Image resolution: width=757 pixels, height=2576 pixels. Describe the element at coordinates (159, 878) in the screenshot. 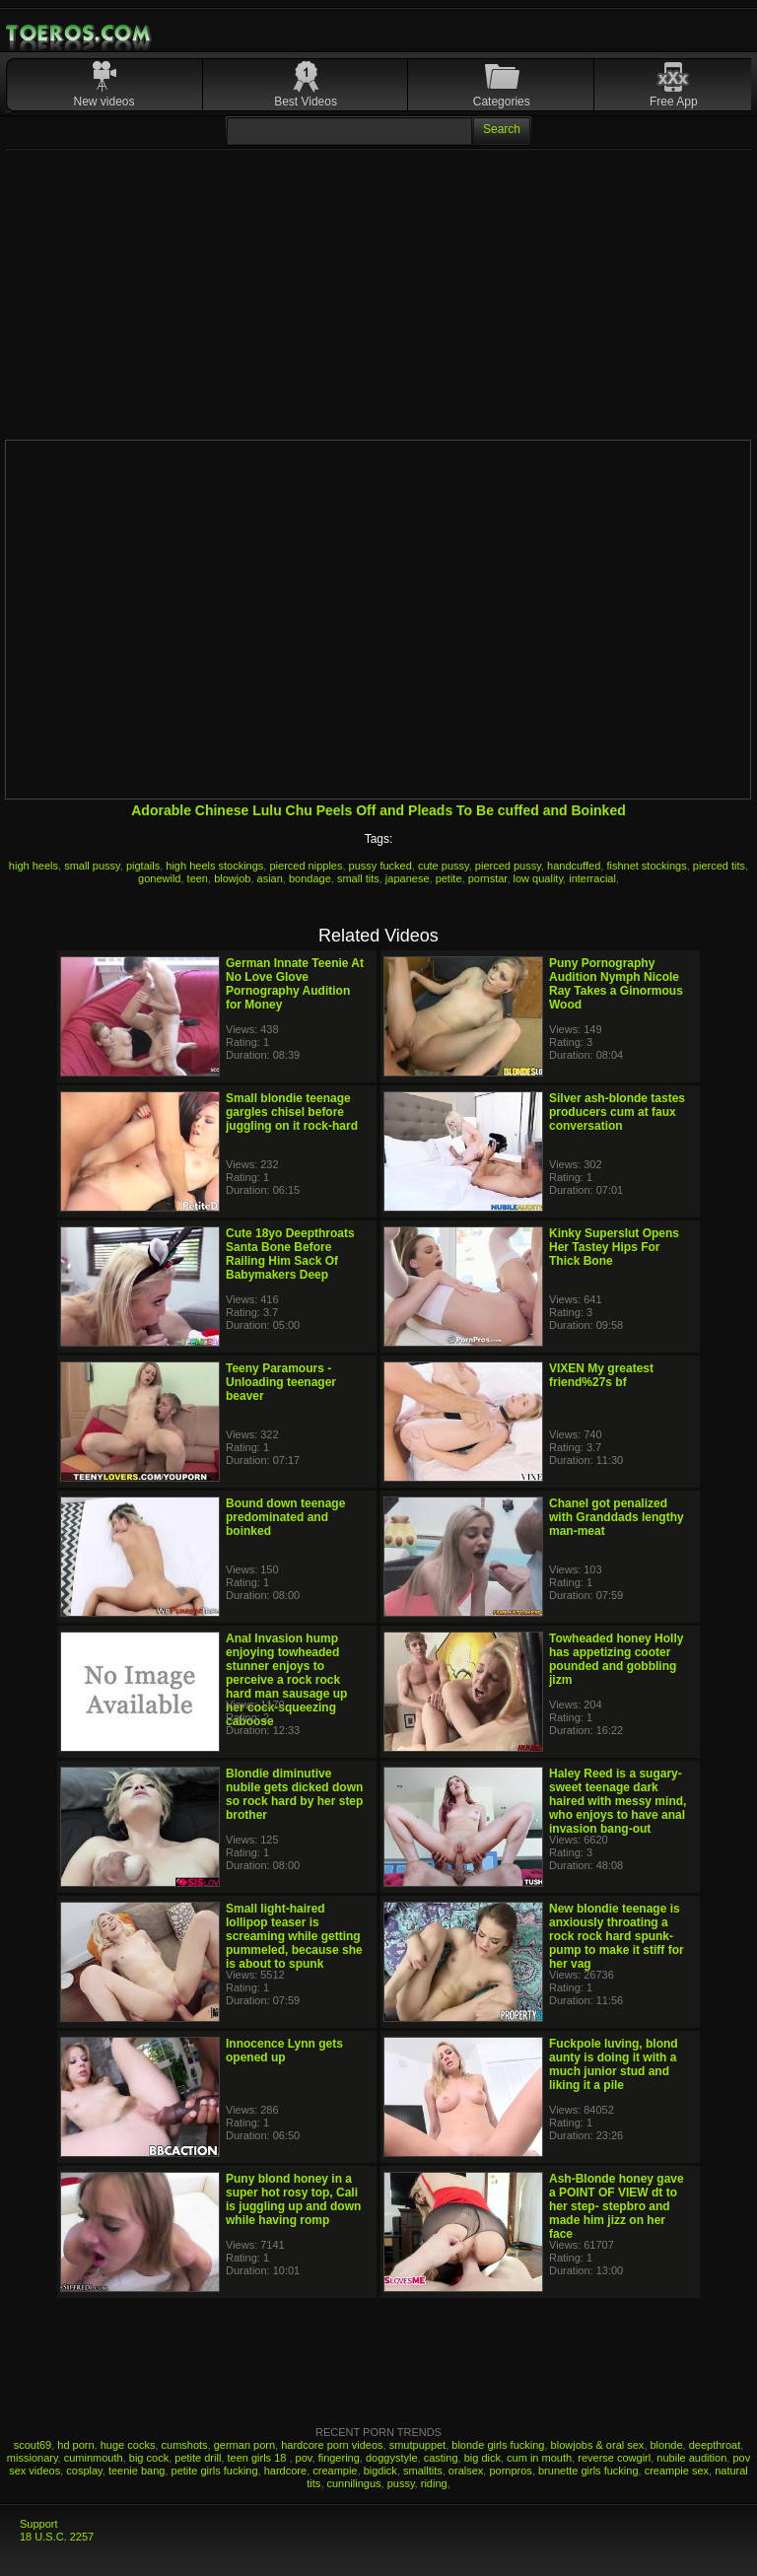

I see `gonewild` at that location.